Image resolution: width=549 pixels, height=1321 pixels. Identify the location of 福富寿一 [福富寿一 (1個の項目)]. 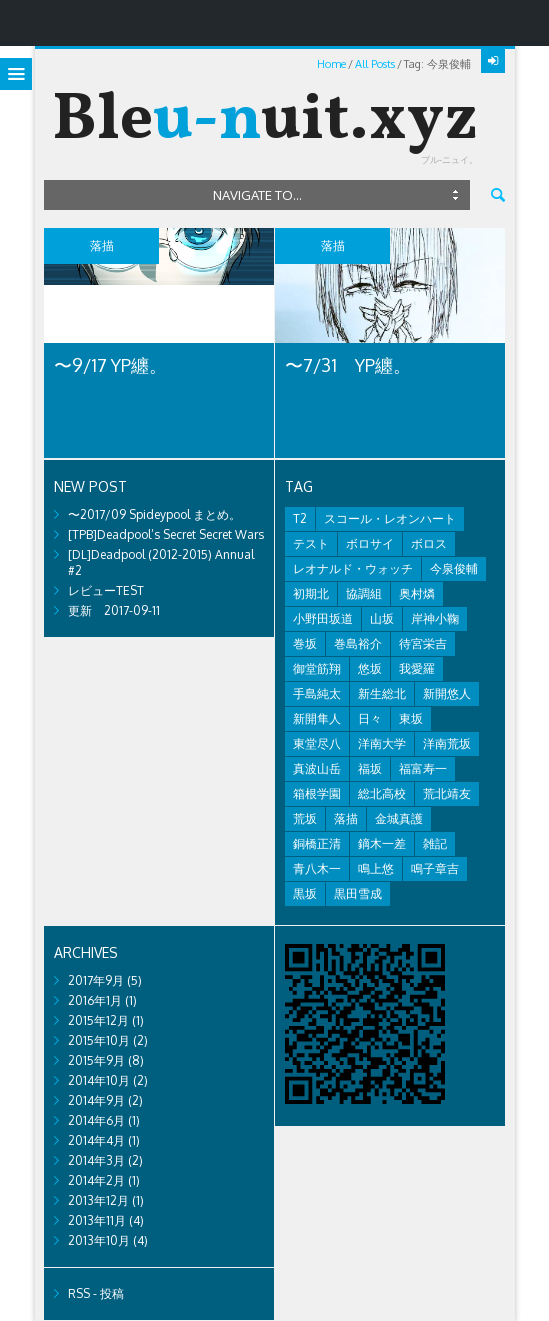
(423, 768).